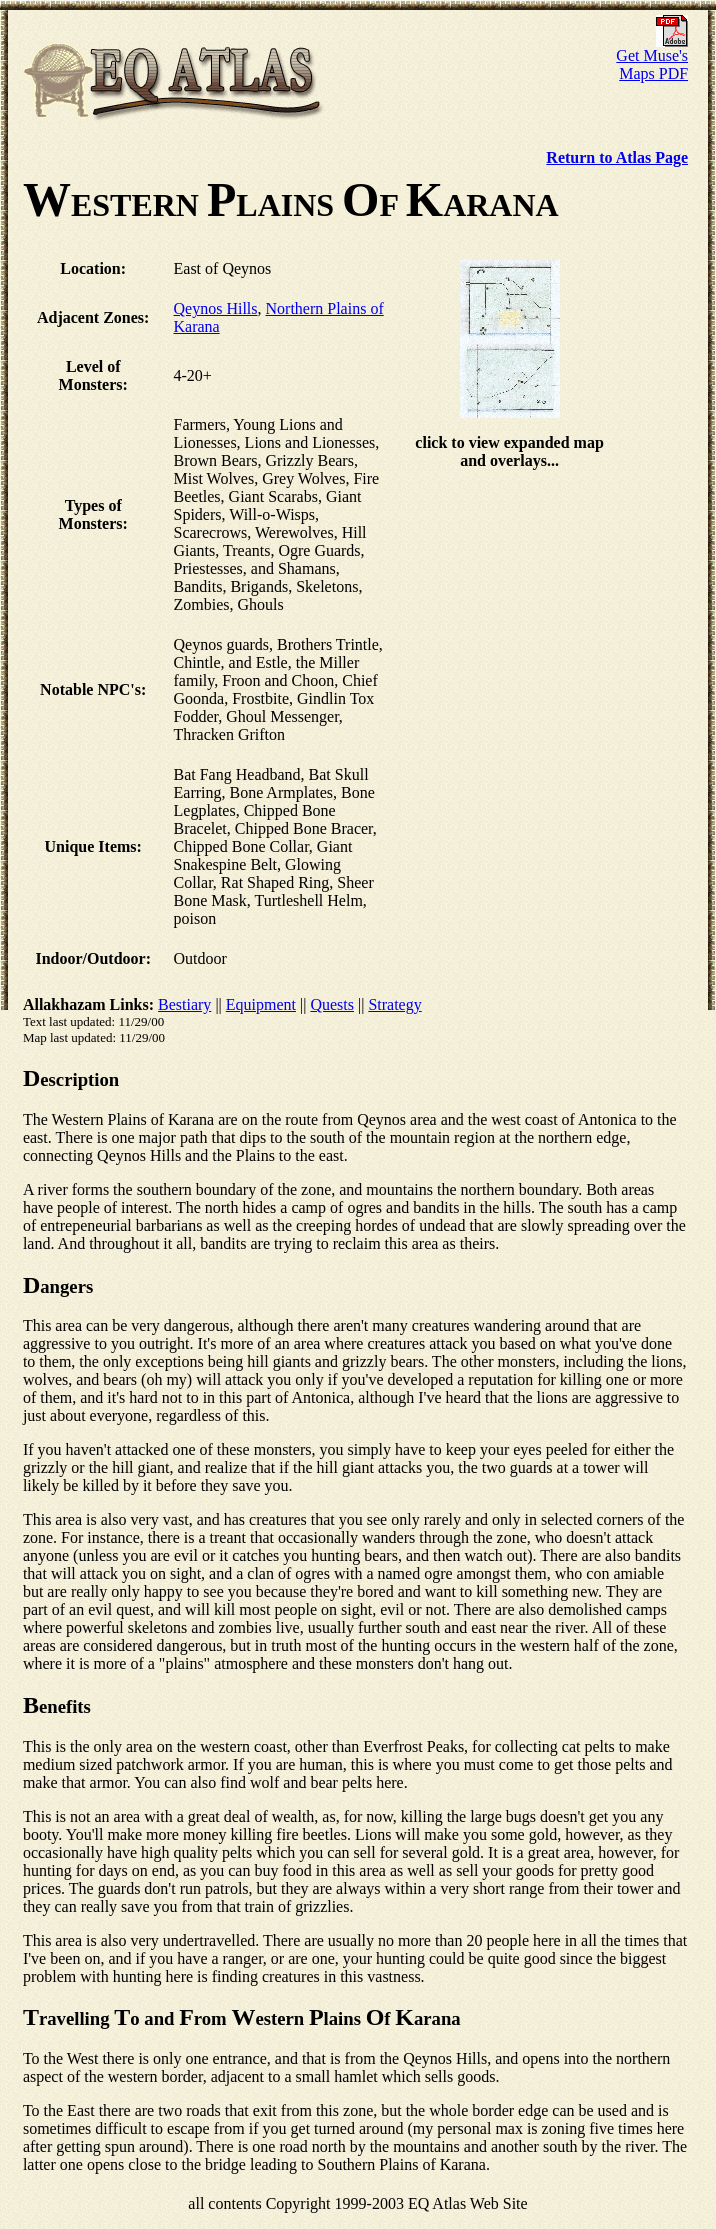 This screenshot has width=716, height=2229. What do you see at coordinates (652, 57) in the screenshot?
I see `Get Muse's Maps PDF` at bounding box center [652, 57].